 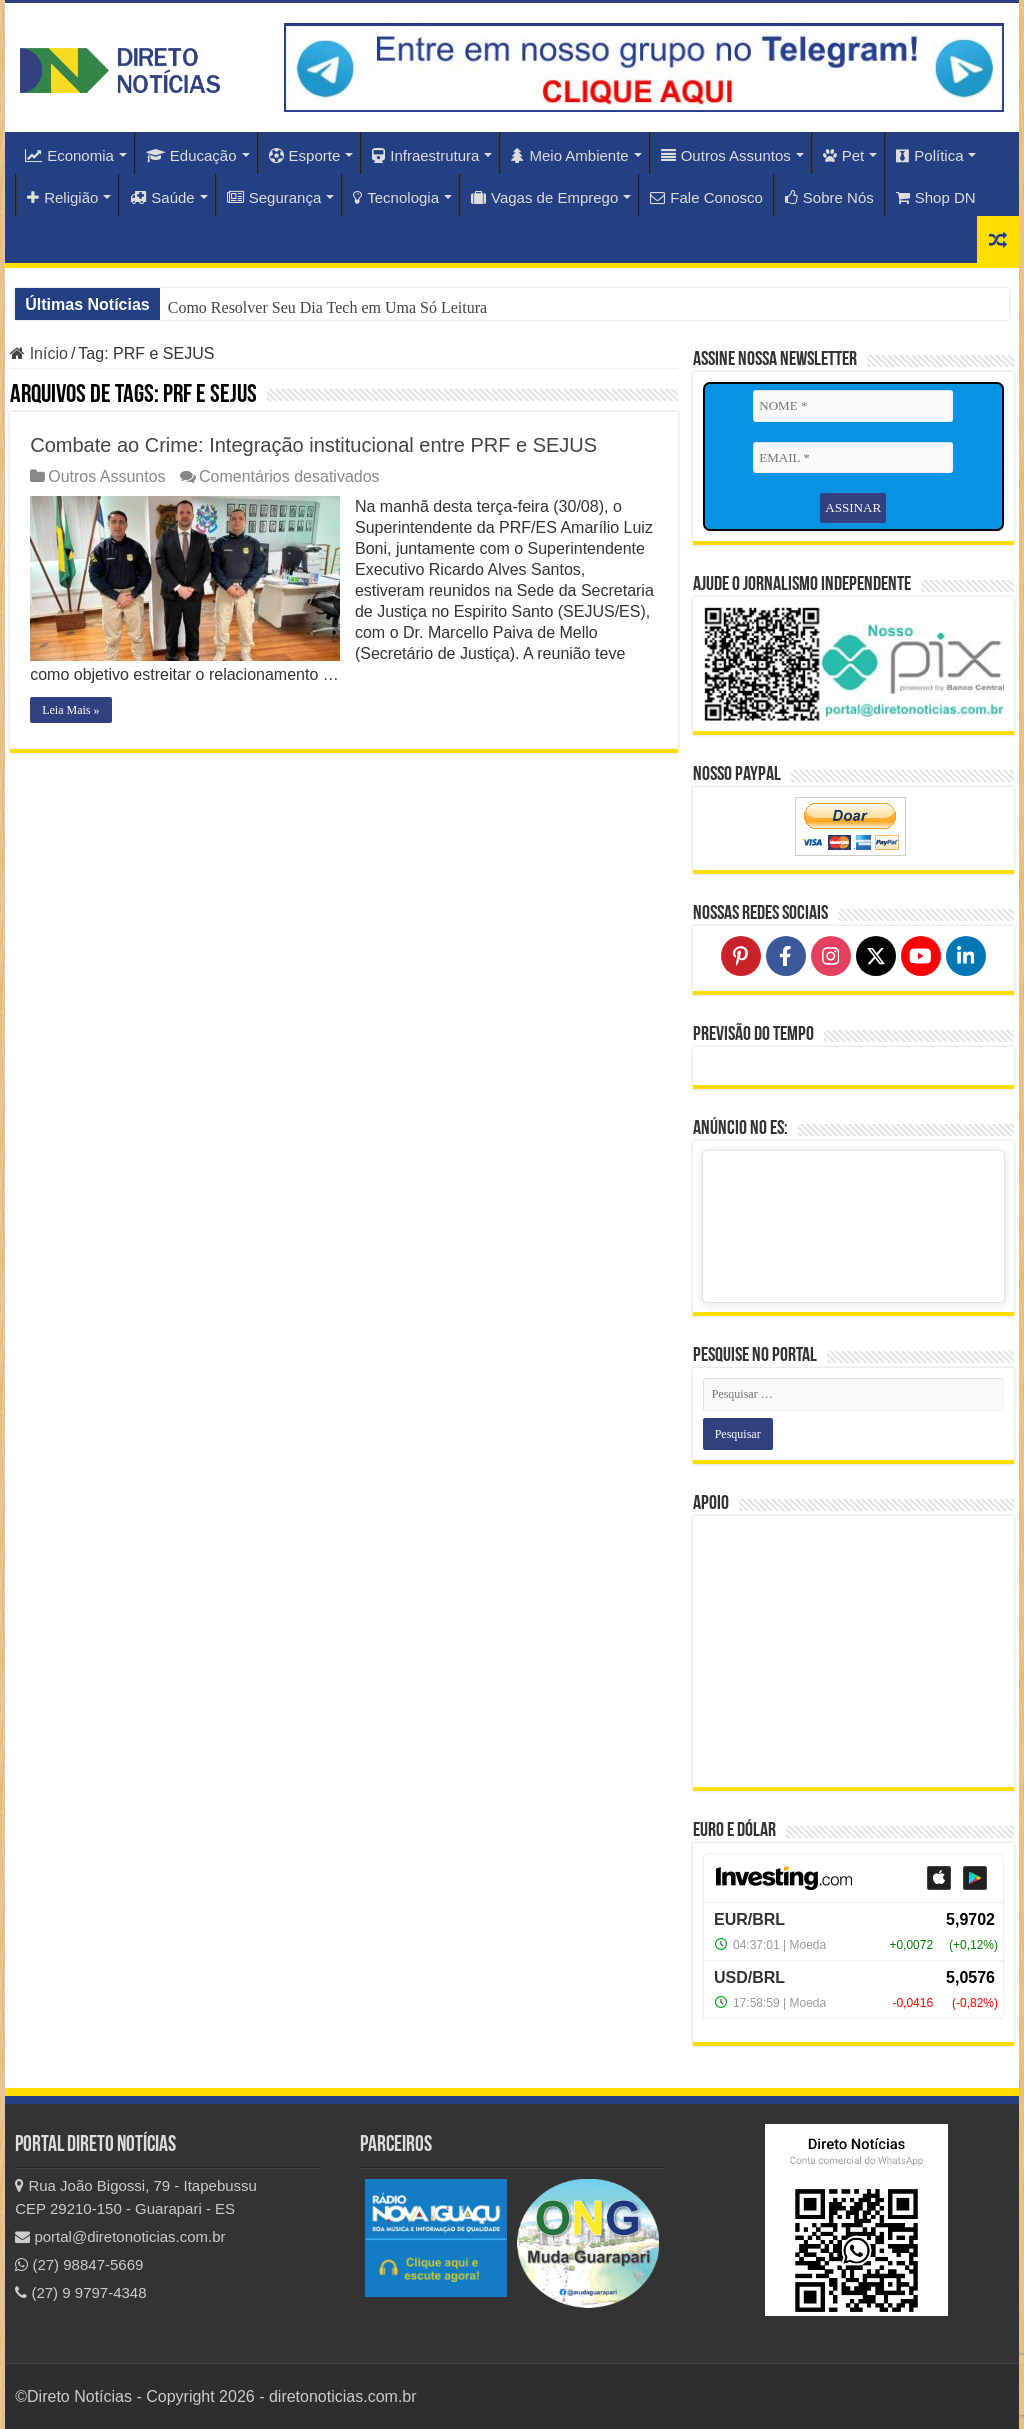 I want to click on Educação, so click(x=191, y=155).